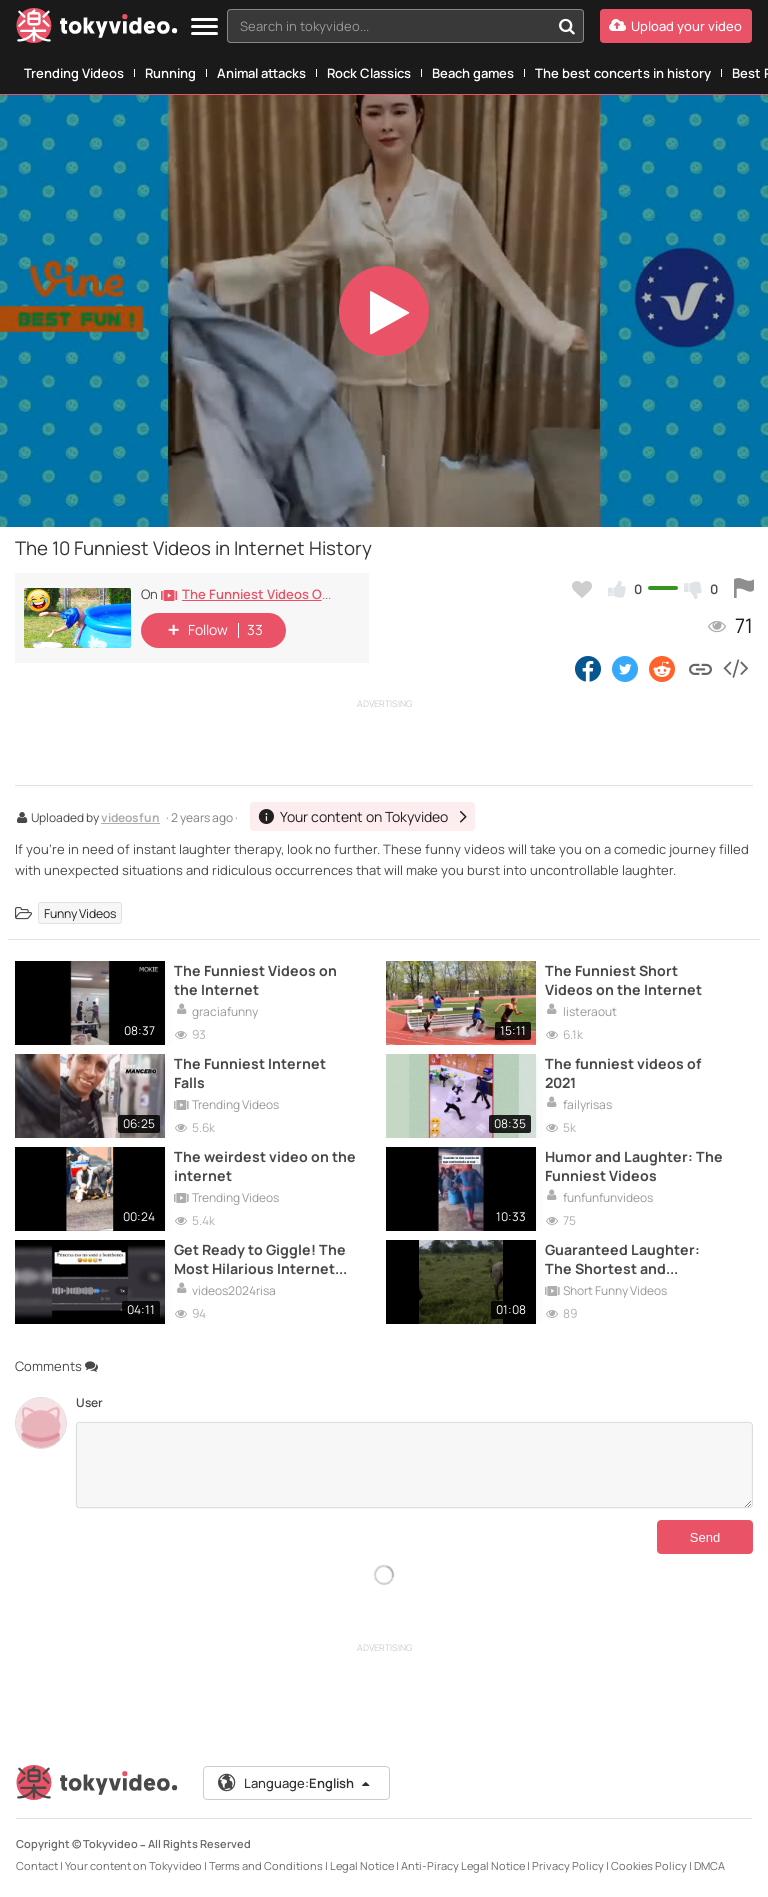 This screenshot has width=768, height=1897. Describe the element at coordinates (266, 1865) in the screenshot. I see `Terms and Conditions` at that location.